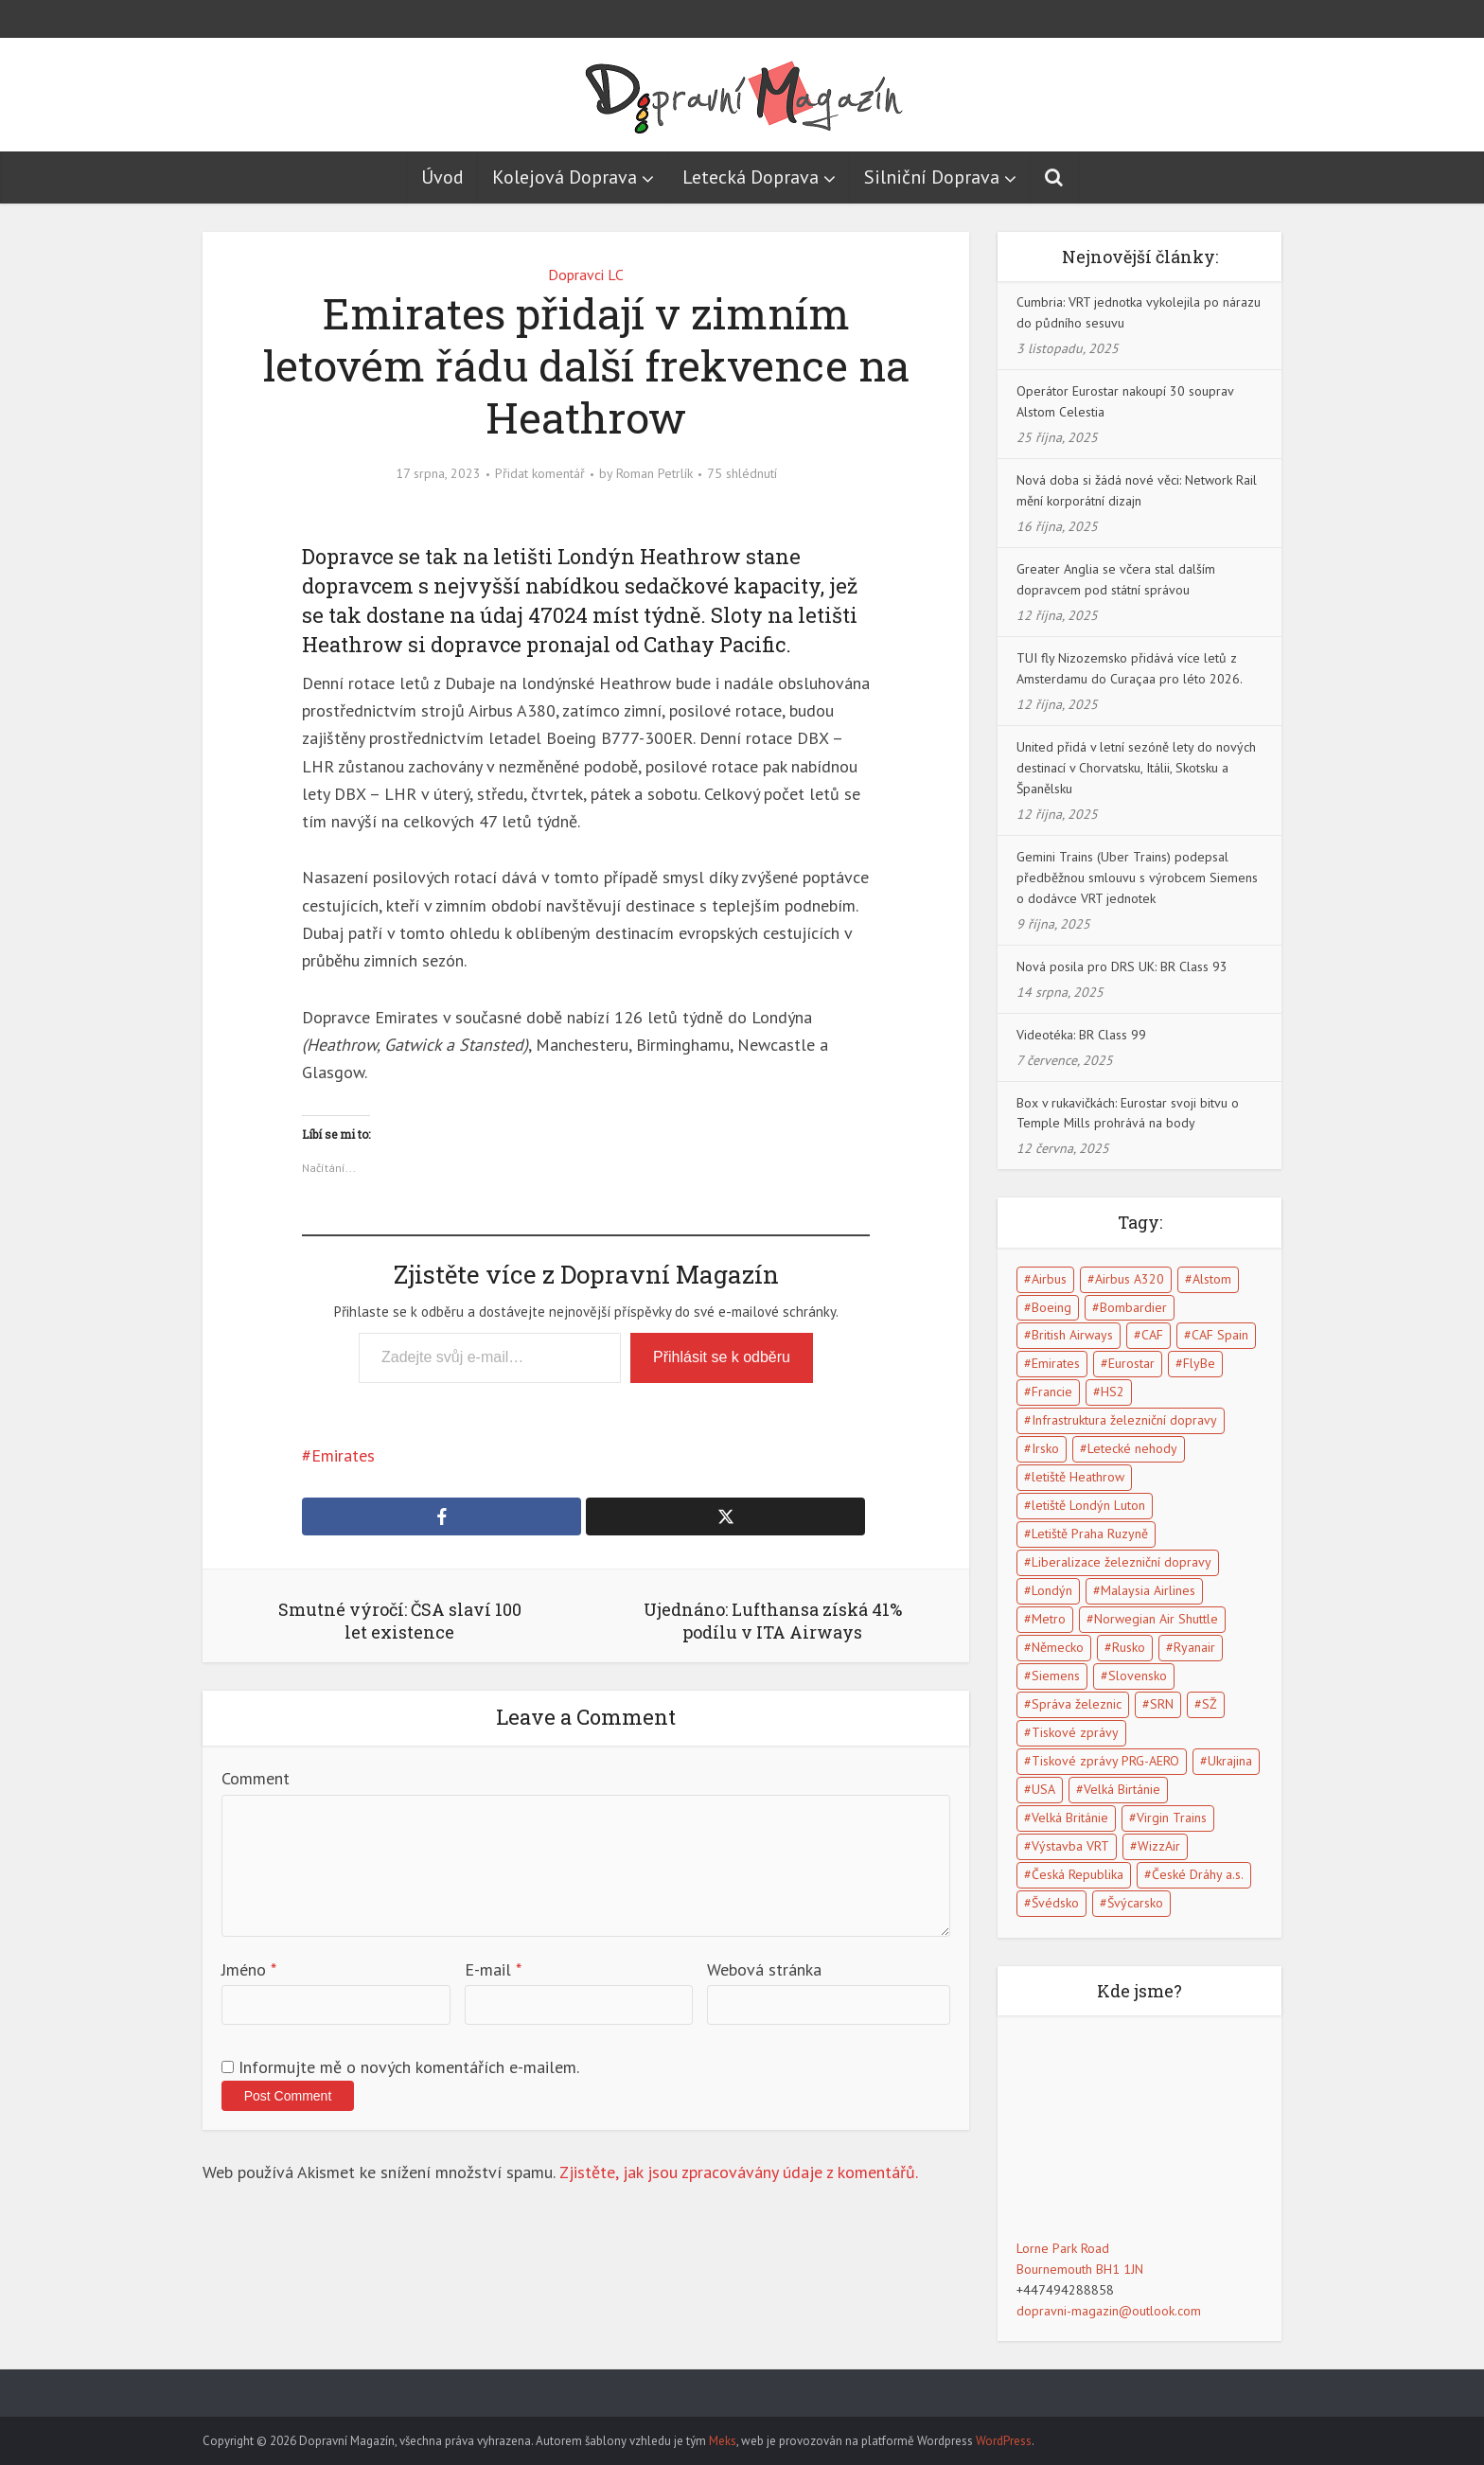 The image size is (1484, 2465). Describe the element at coordinates (1090, 1533) in the screenshot. I see `Letiště Praha Ruzyně [Letiště Praha Ruzyně (4 položky)]` at that location.